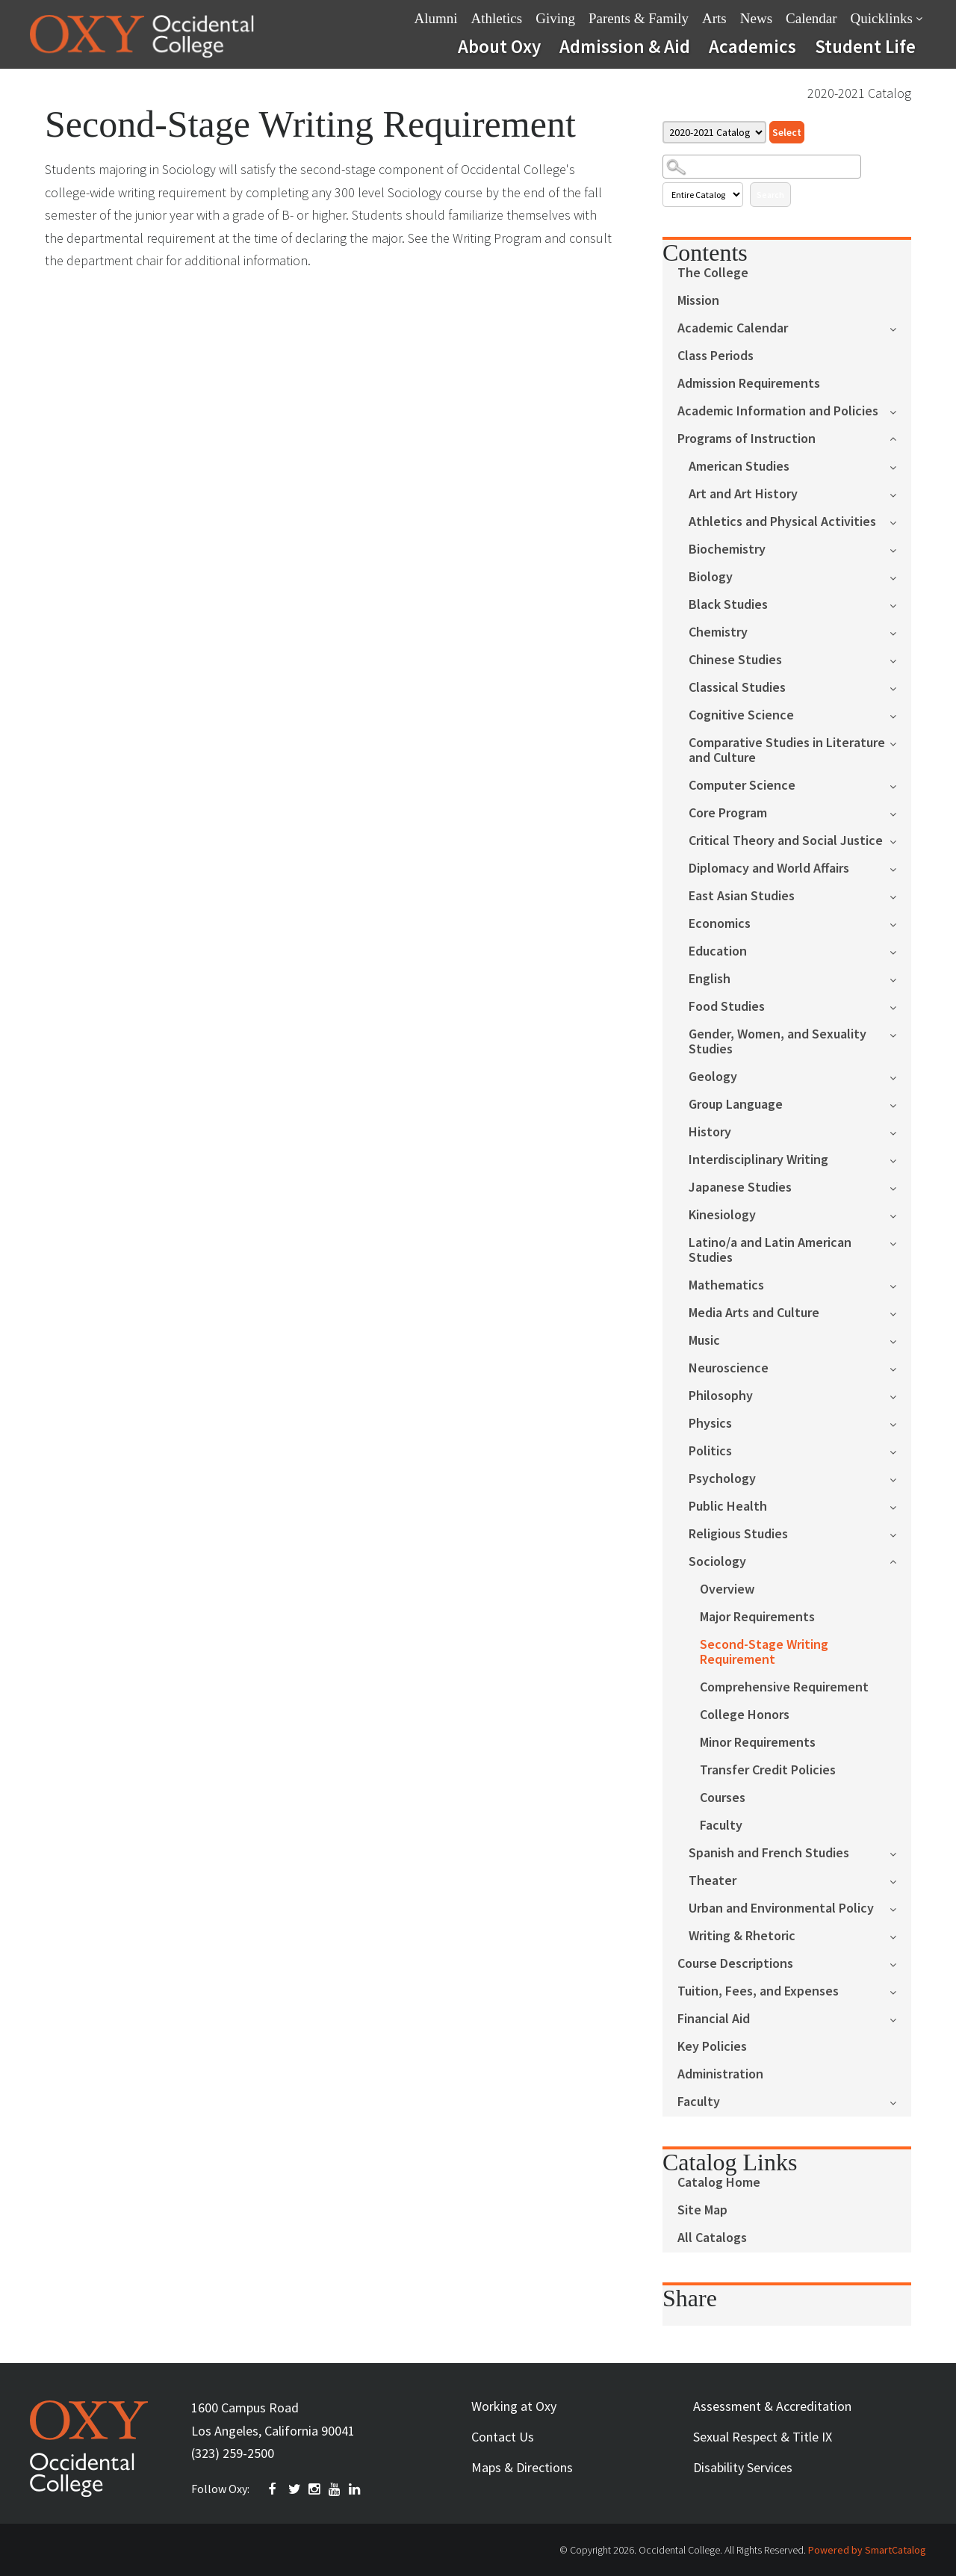 This screenshot has width=956, height=2576. Describe the element at coordinates (900, 410) in the screenshot. I see `[Show More of Academic Information and Policies]` at that location.